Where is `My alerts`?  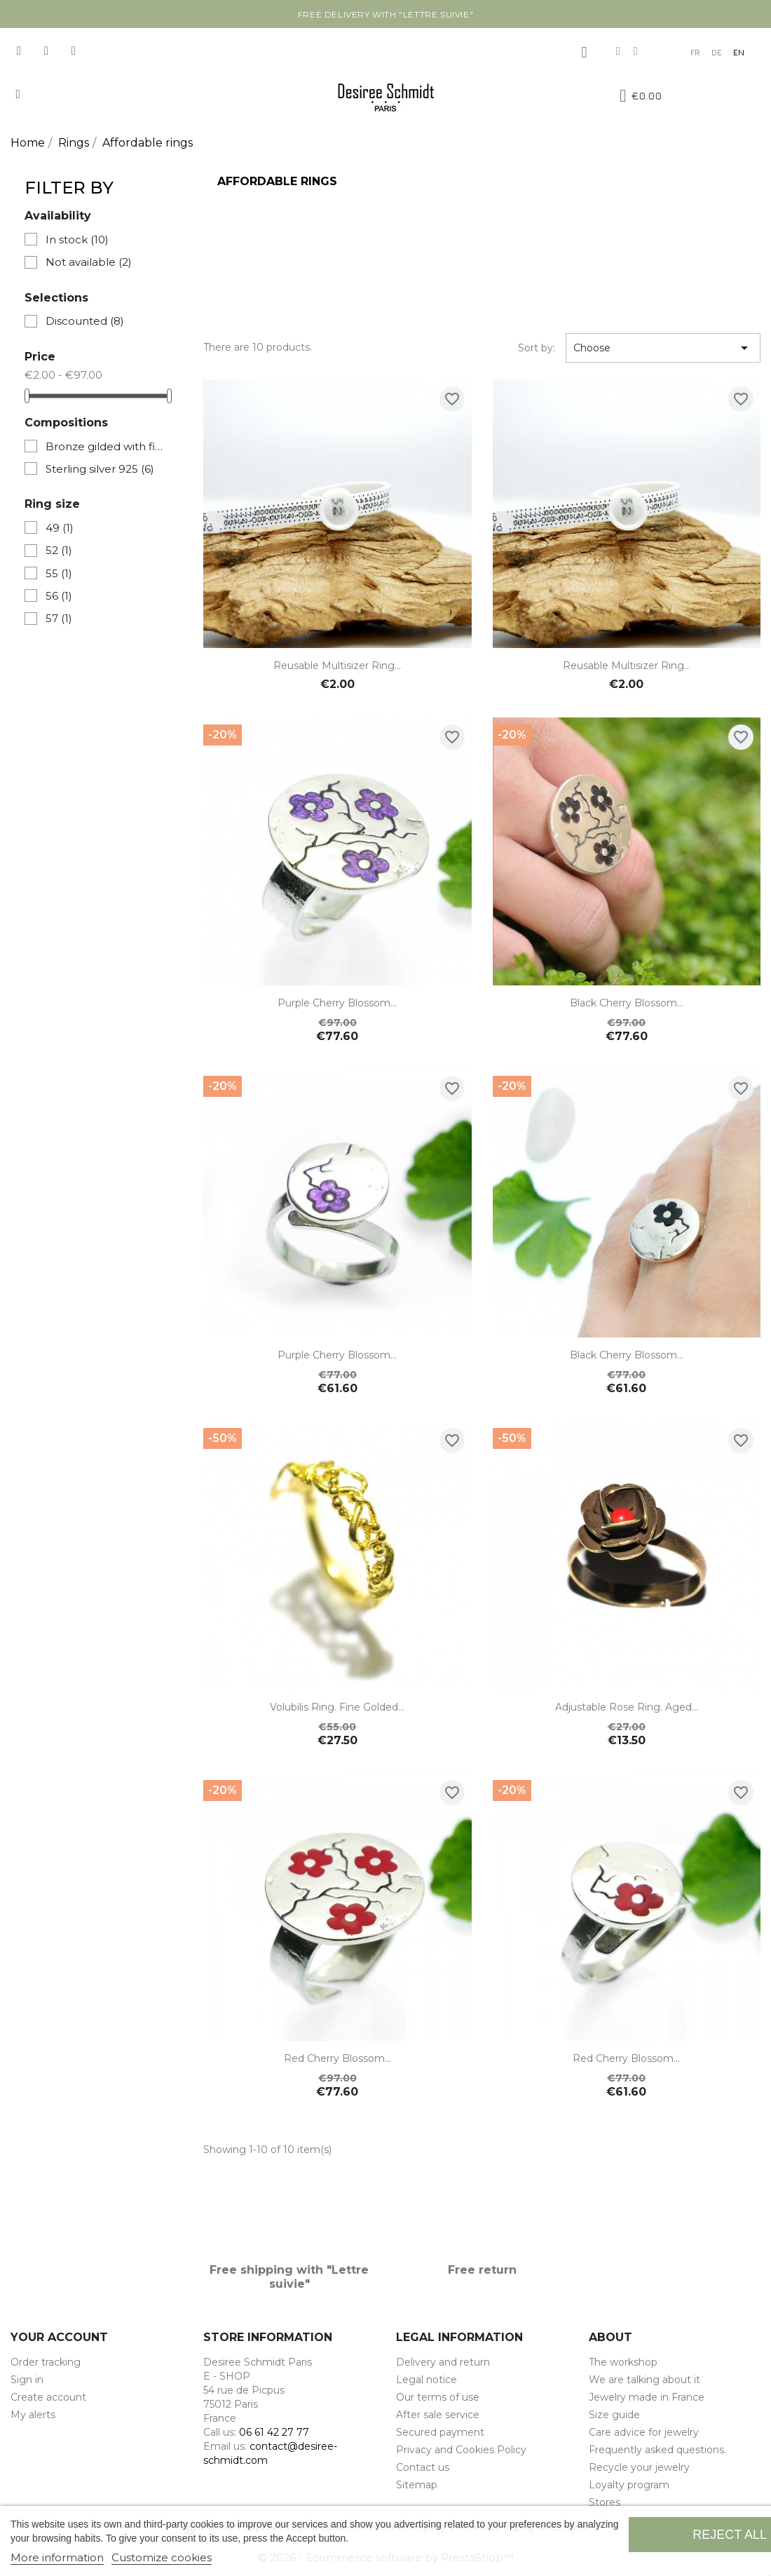 My alerts is located at coordinates (33, 2414).